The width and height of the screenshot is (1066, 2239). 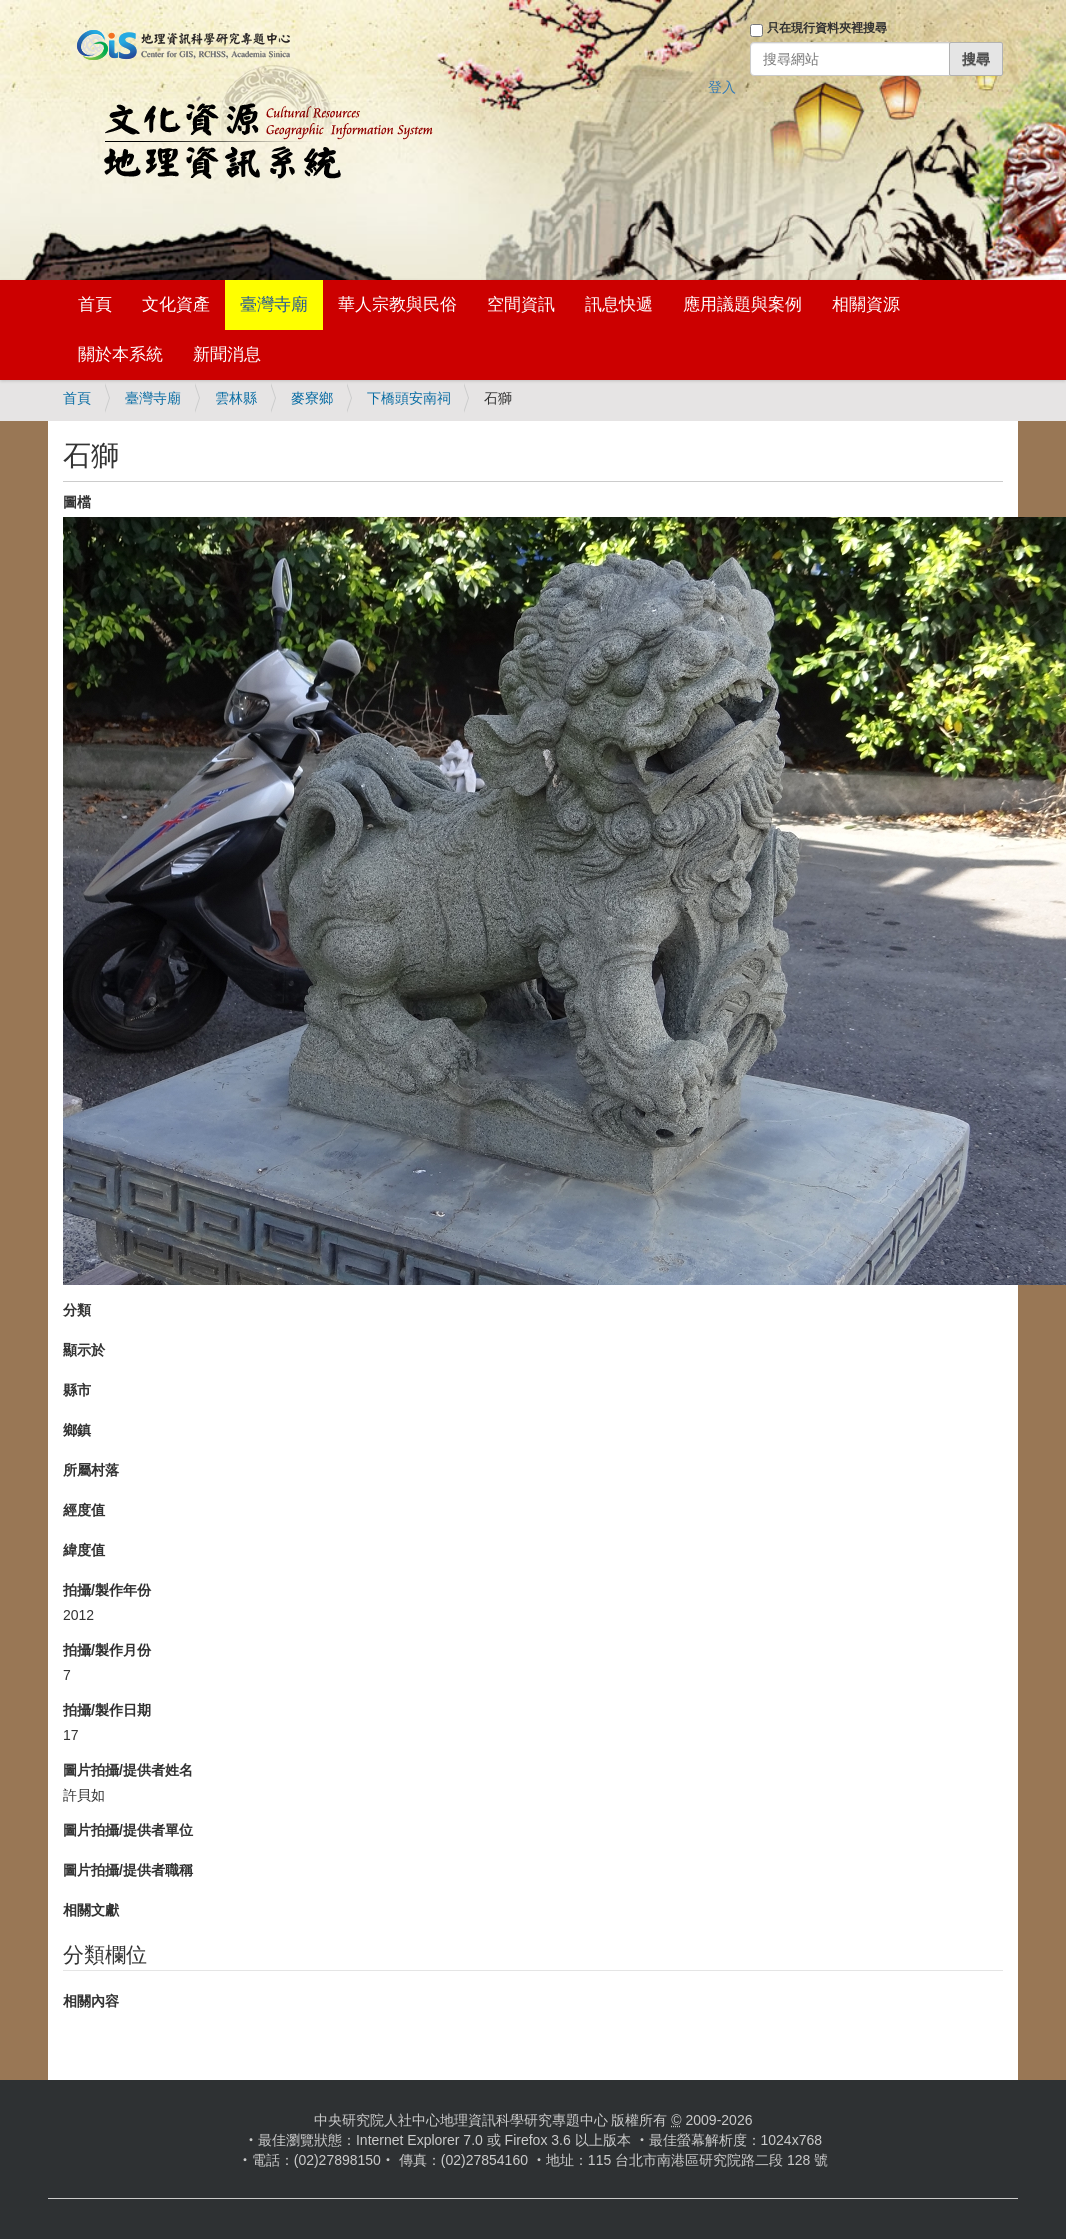 What do you see at coordinates (227, 354) in the screenshot?
I see `新聞消息` at bounding box center [227, 354].